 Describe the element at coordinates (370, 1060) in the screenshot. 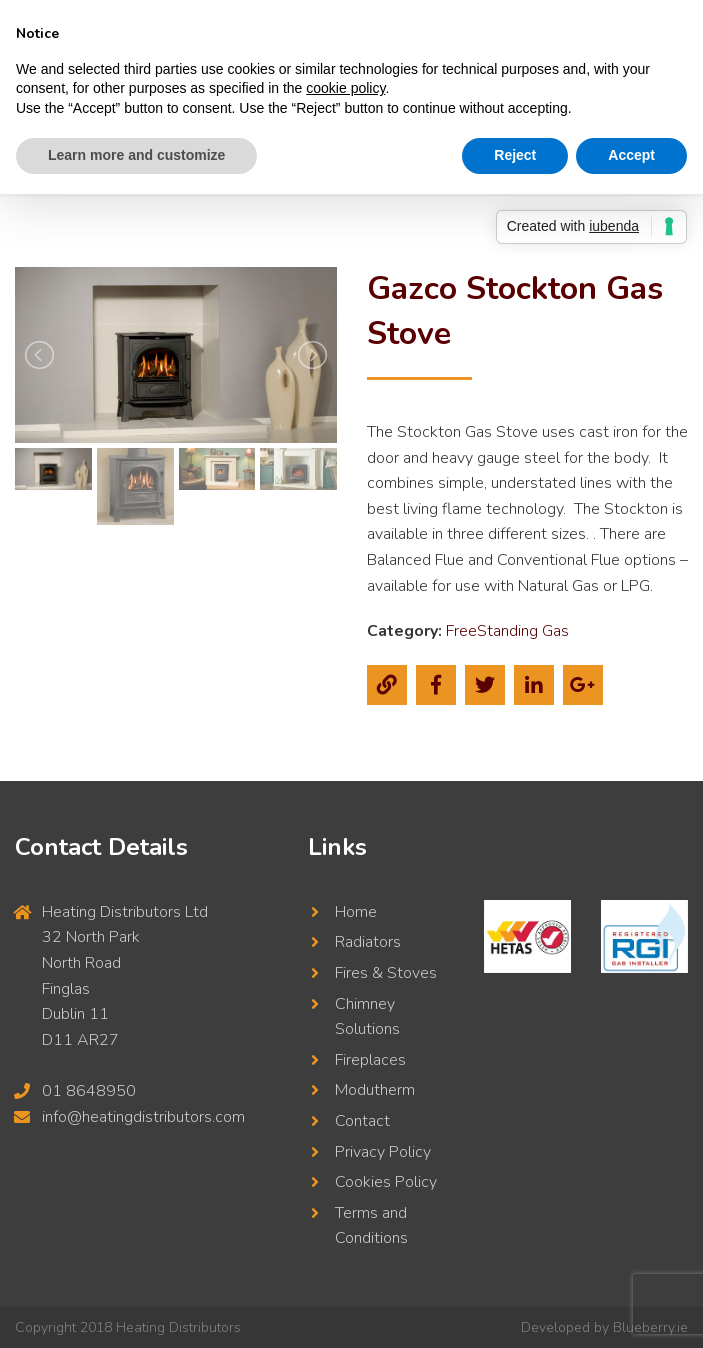

I see `Fireplaces` at that location.